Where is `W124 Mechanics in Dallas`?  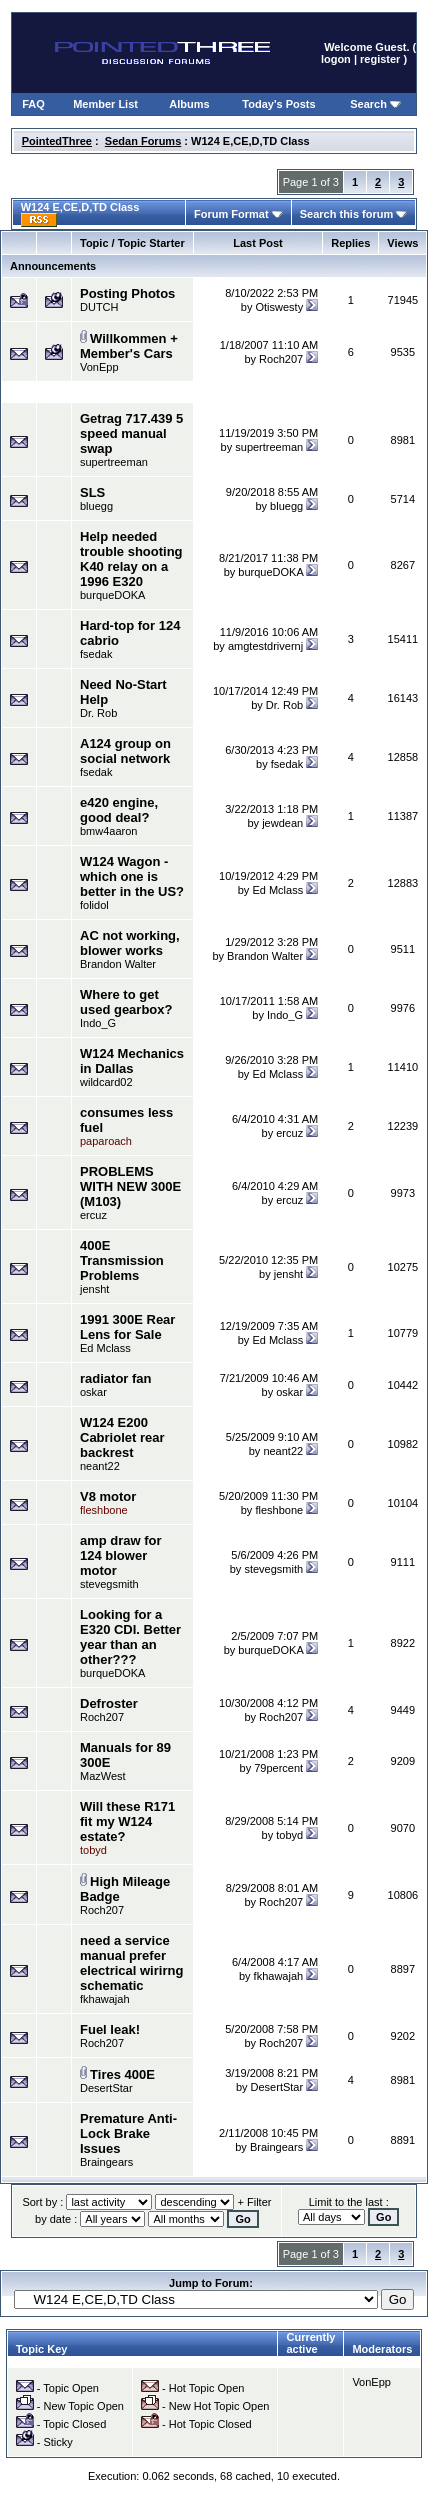
W124 Mechanics in Dallas is located at coordinates (132, 1061).